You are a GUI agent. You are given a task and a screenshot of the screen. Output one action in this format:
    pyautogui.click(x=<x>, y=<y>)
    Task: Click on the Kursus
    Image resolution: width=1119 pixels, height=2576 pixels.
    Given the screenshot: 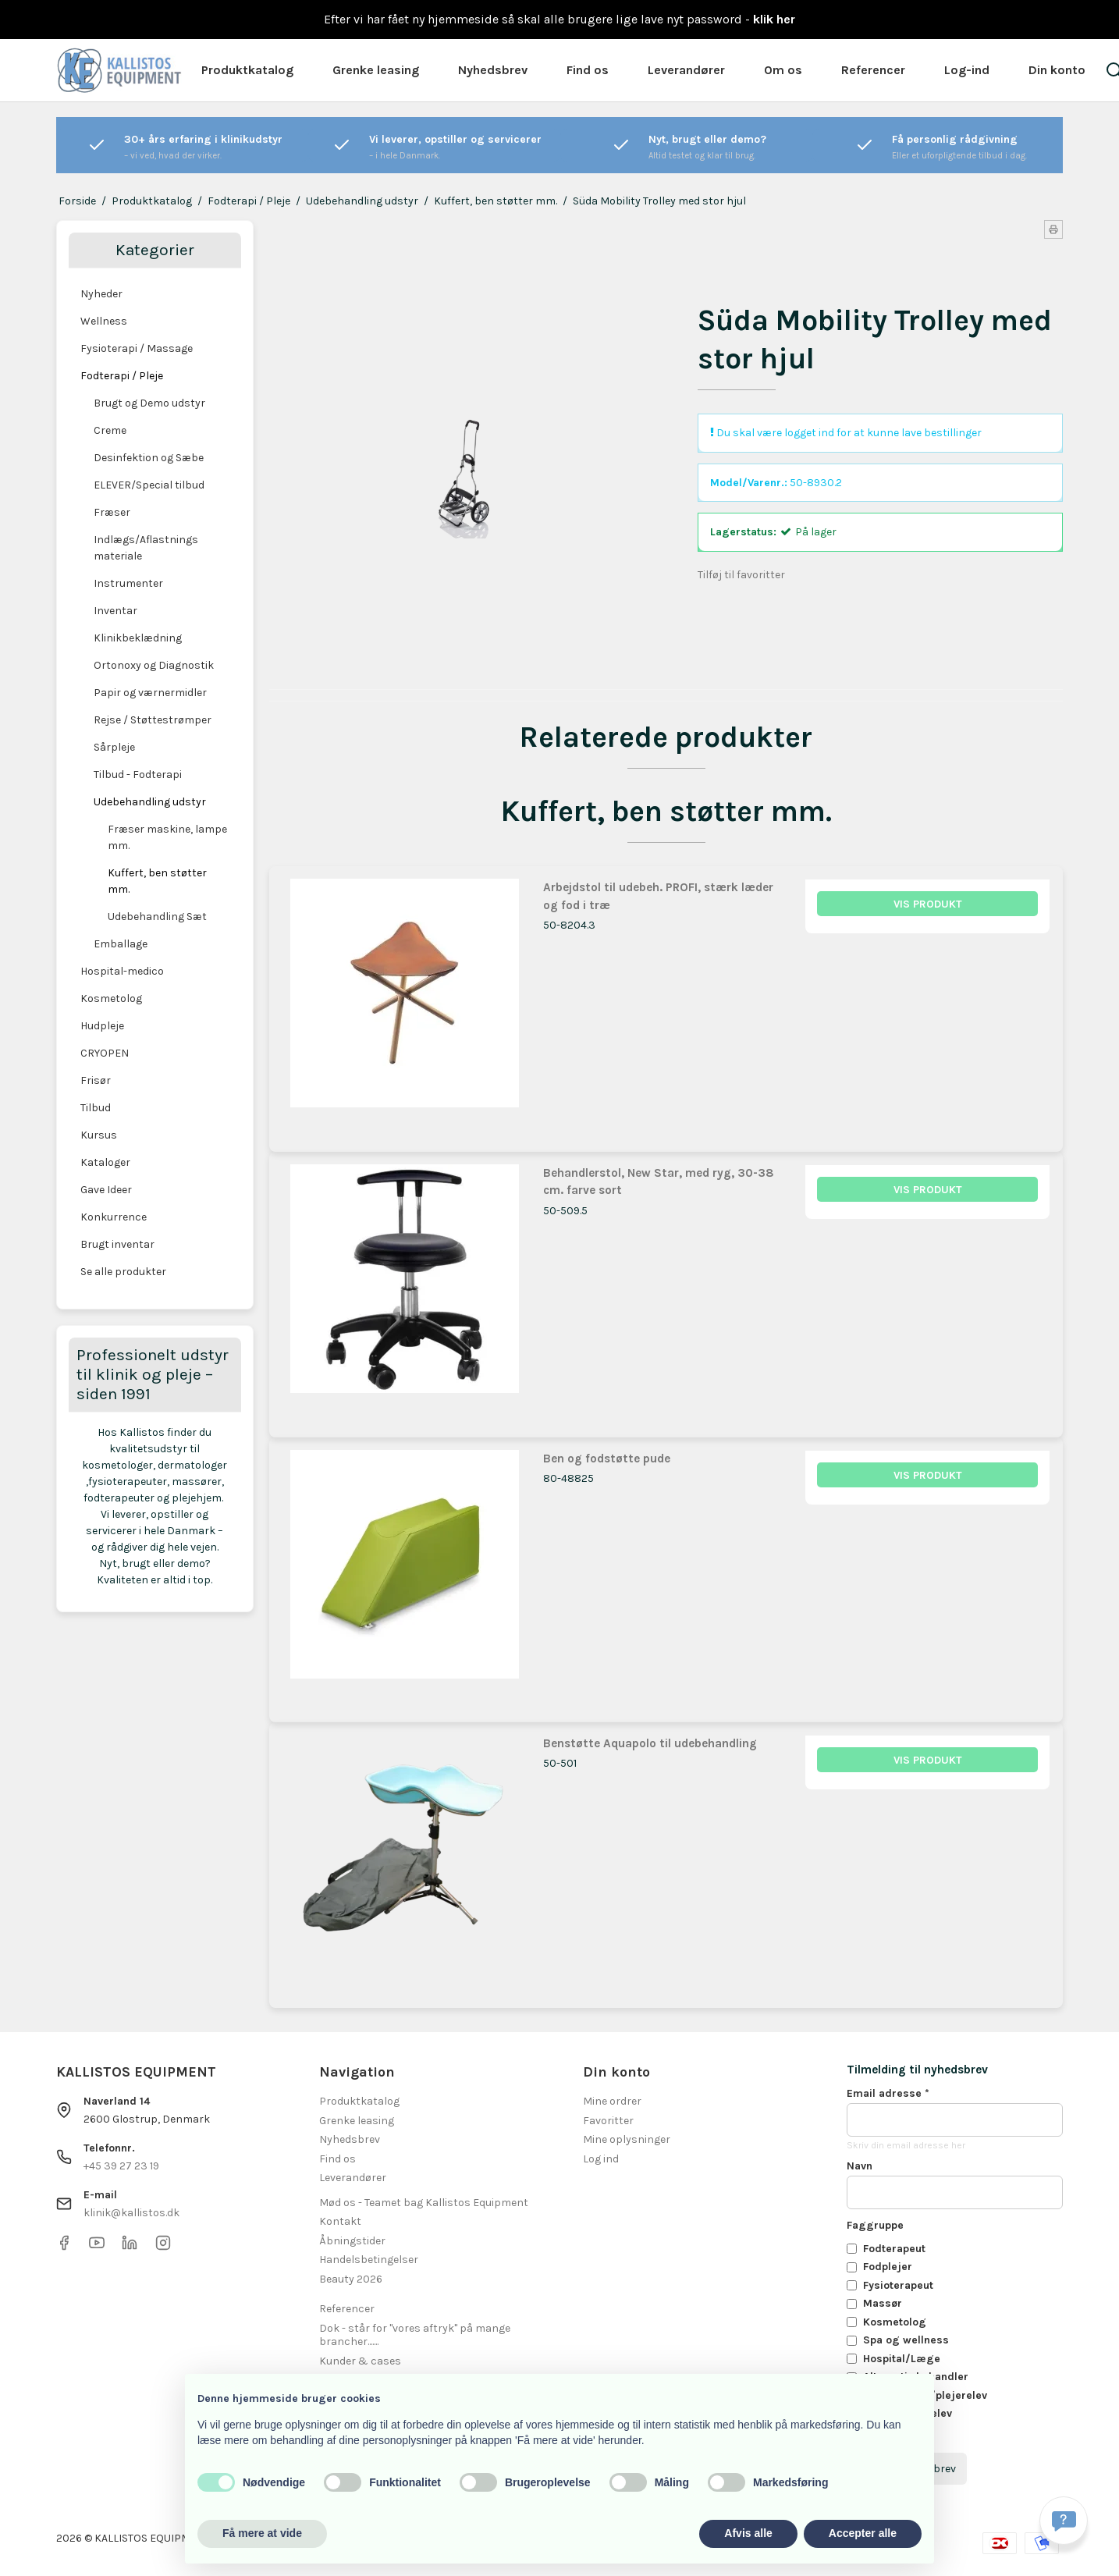 What is the action you would take?
    pyautogui.click(x=98, y=1135)
    